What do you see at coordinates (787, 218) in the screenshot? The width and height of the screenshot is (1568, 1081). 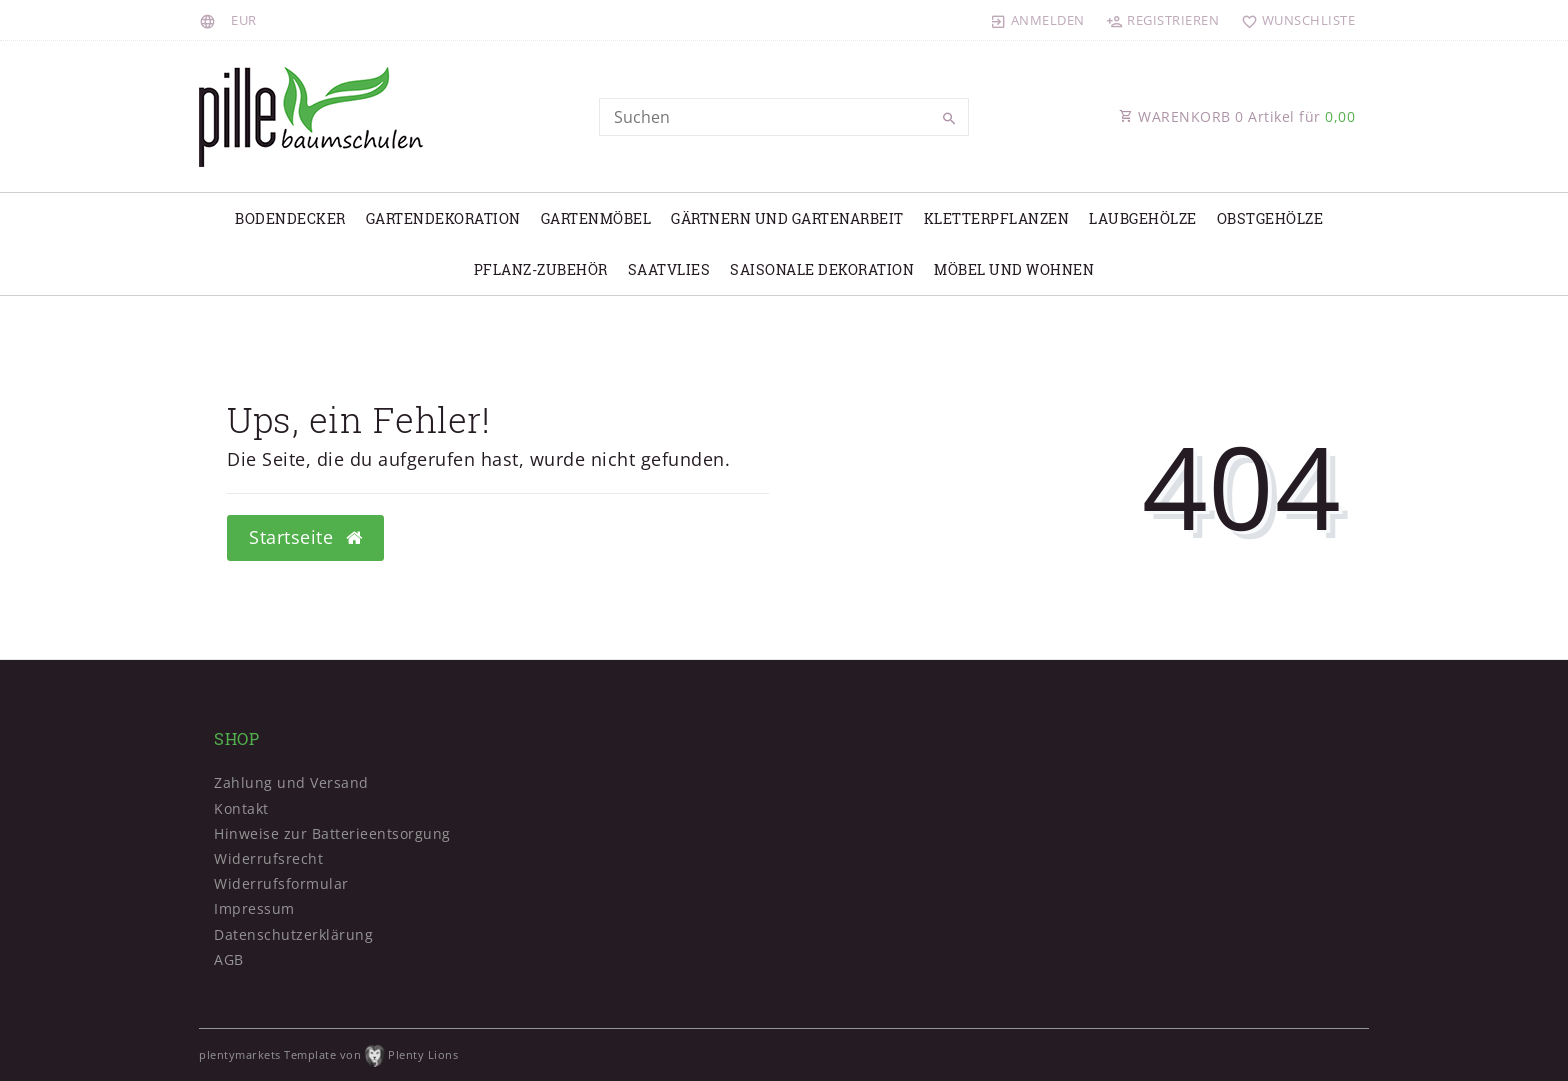 I see `Gärtnern und Gartenarbeit` at bounding box center [787, 218].